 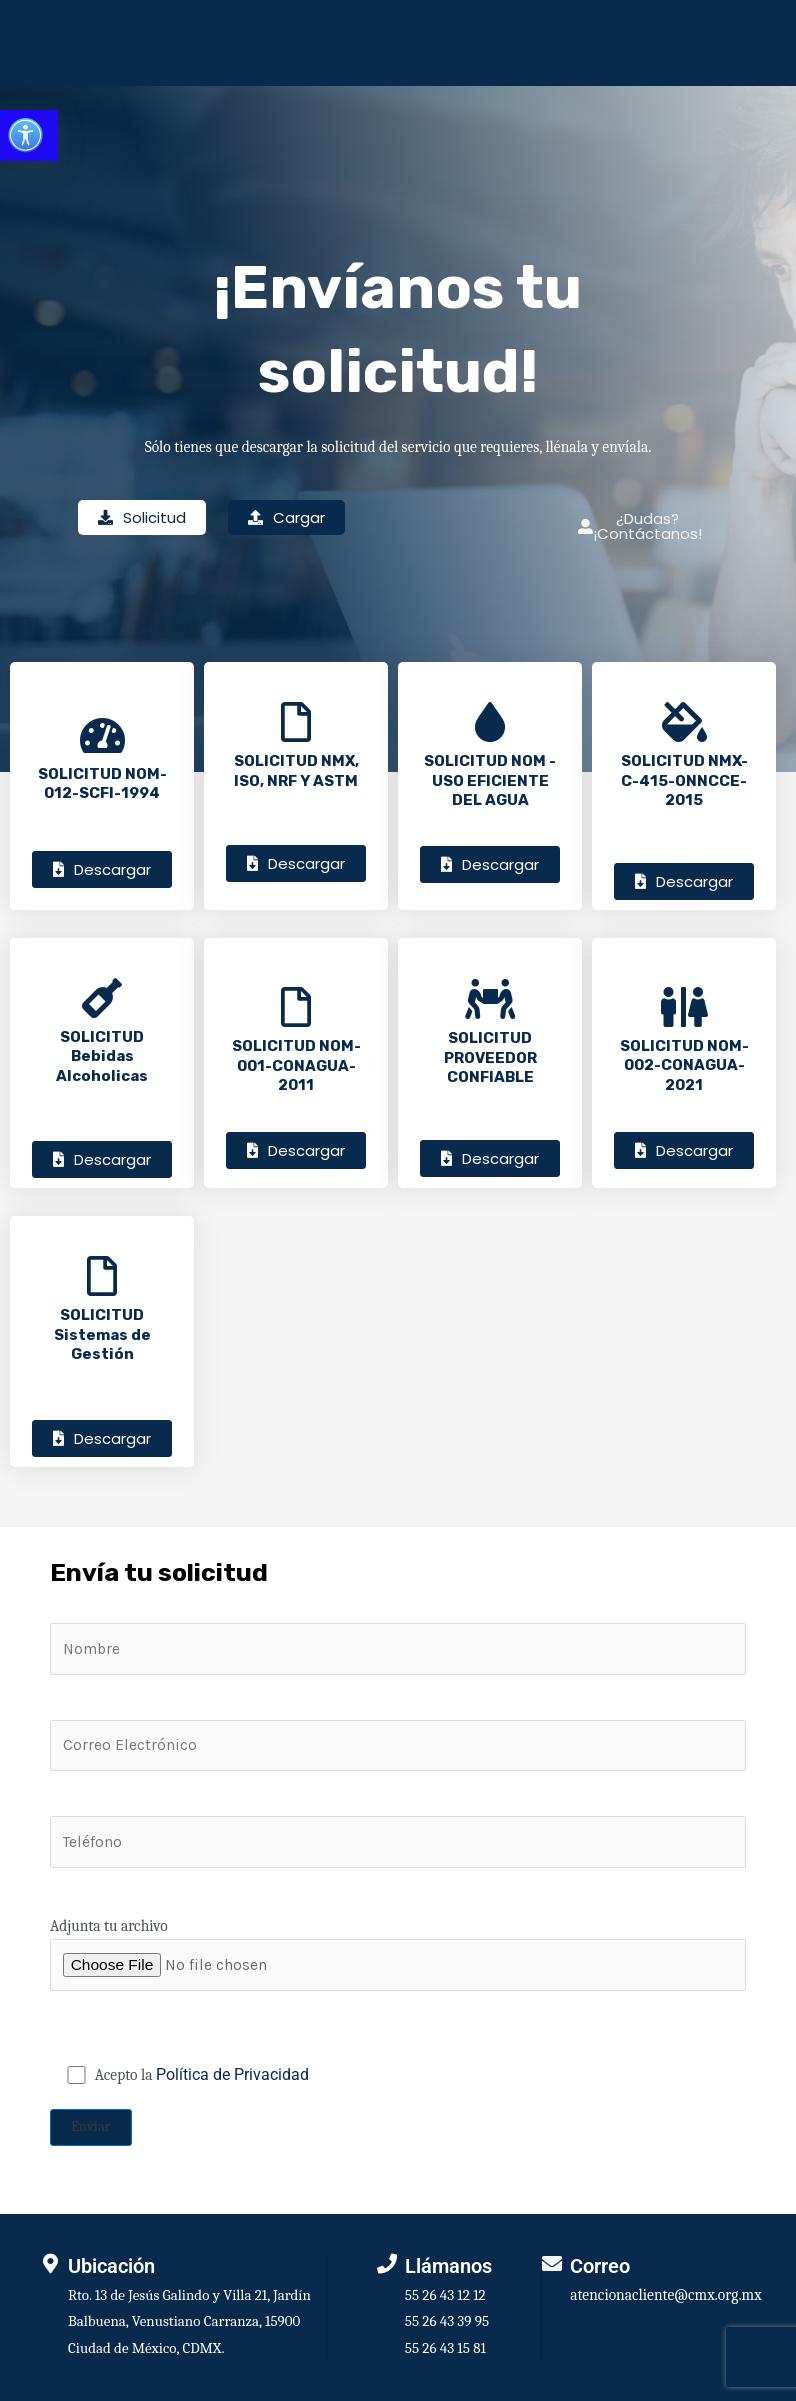 What do you see at coordinates (111, 2266) in the screenshot?
I see `Ubicación` at bounding box center [111, 2266].